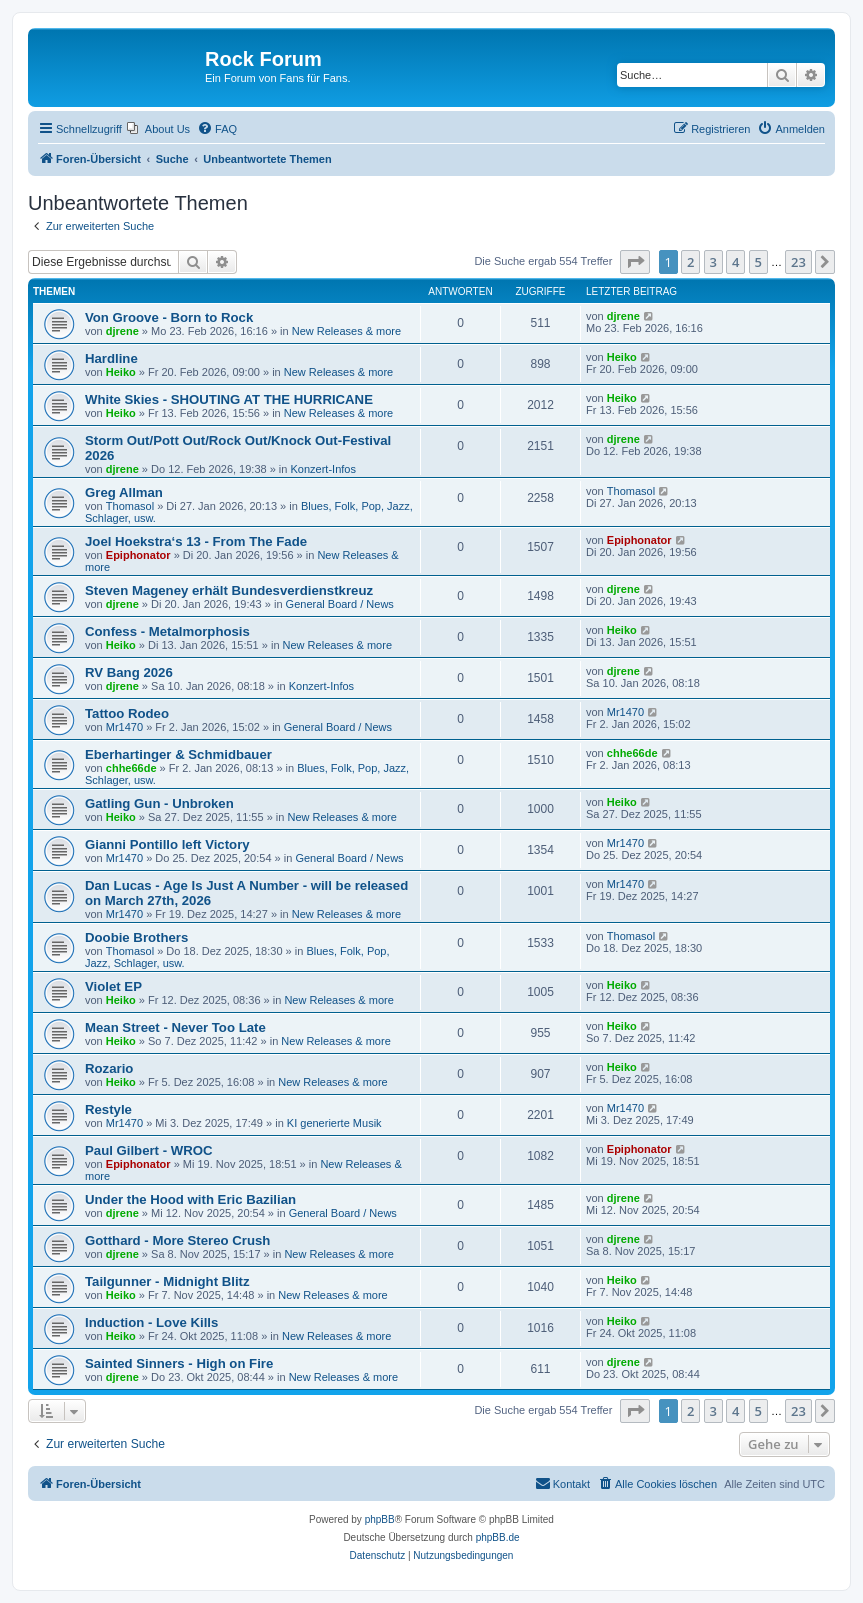  I want to click on Tattoo Rodeo, so click(127, 713).